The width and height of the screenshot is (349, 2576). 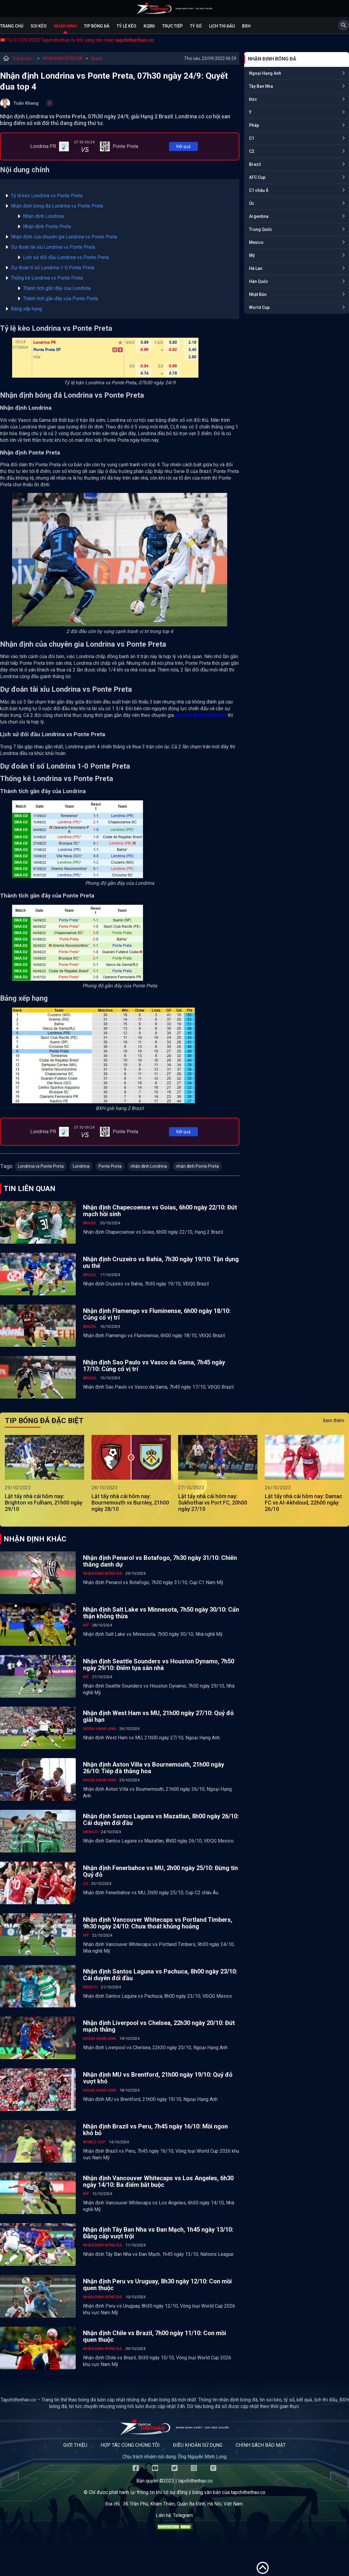 I want to click on Nhận định Vancouver Whitecaps vs Portland Timbers, 9h30 ngày 24/10: Chưa thoát khủng hoảng, so click(x=157, y=1923).